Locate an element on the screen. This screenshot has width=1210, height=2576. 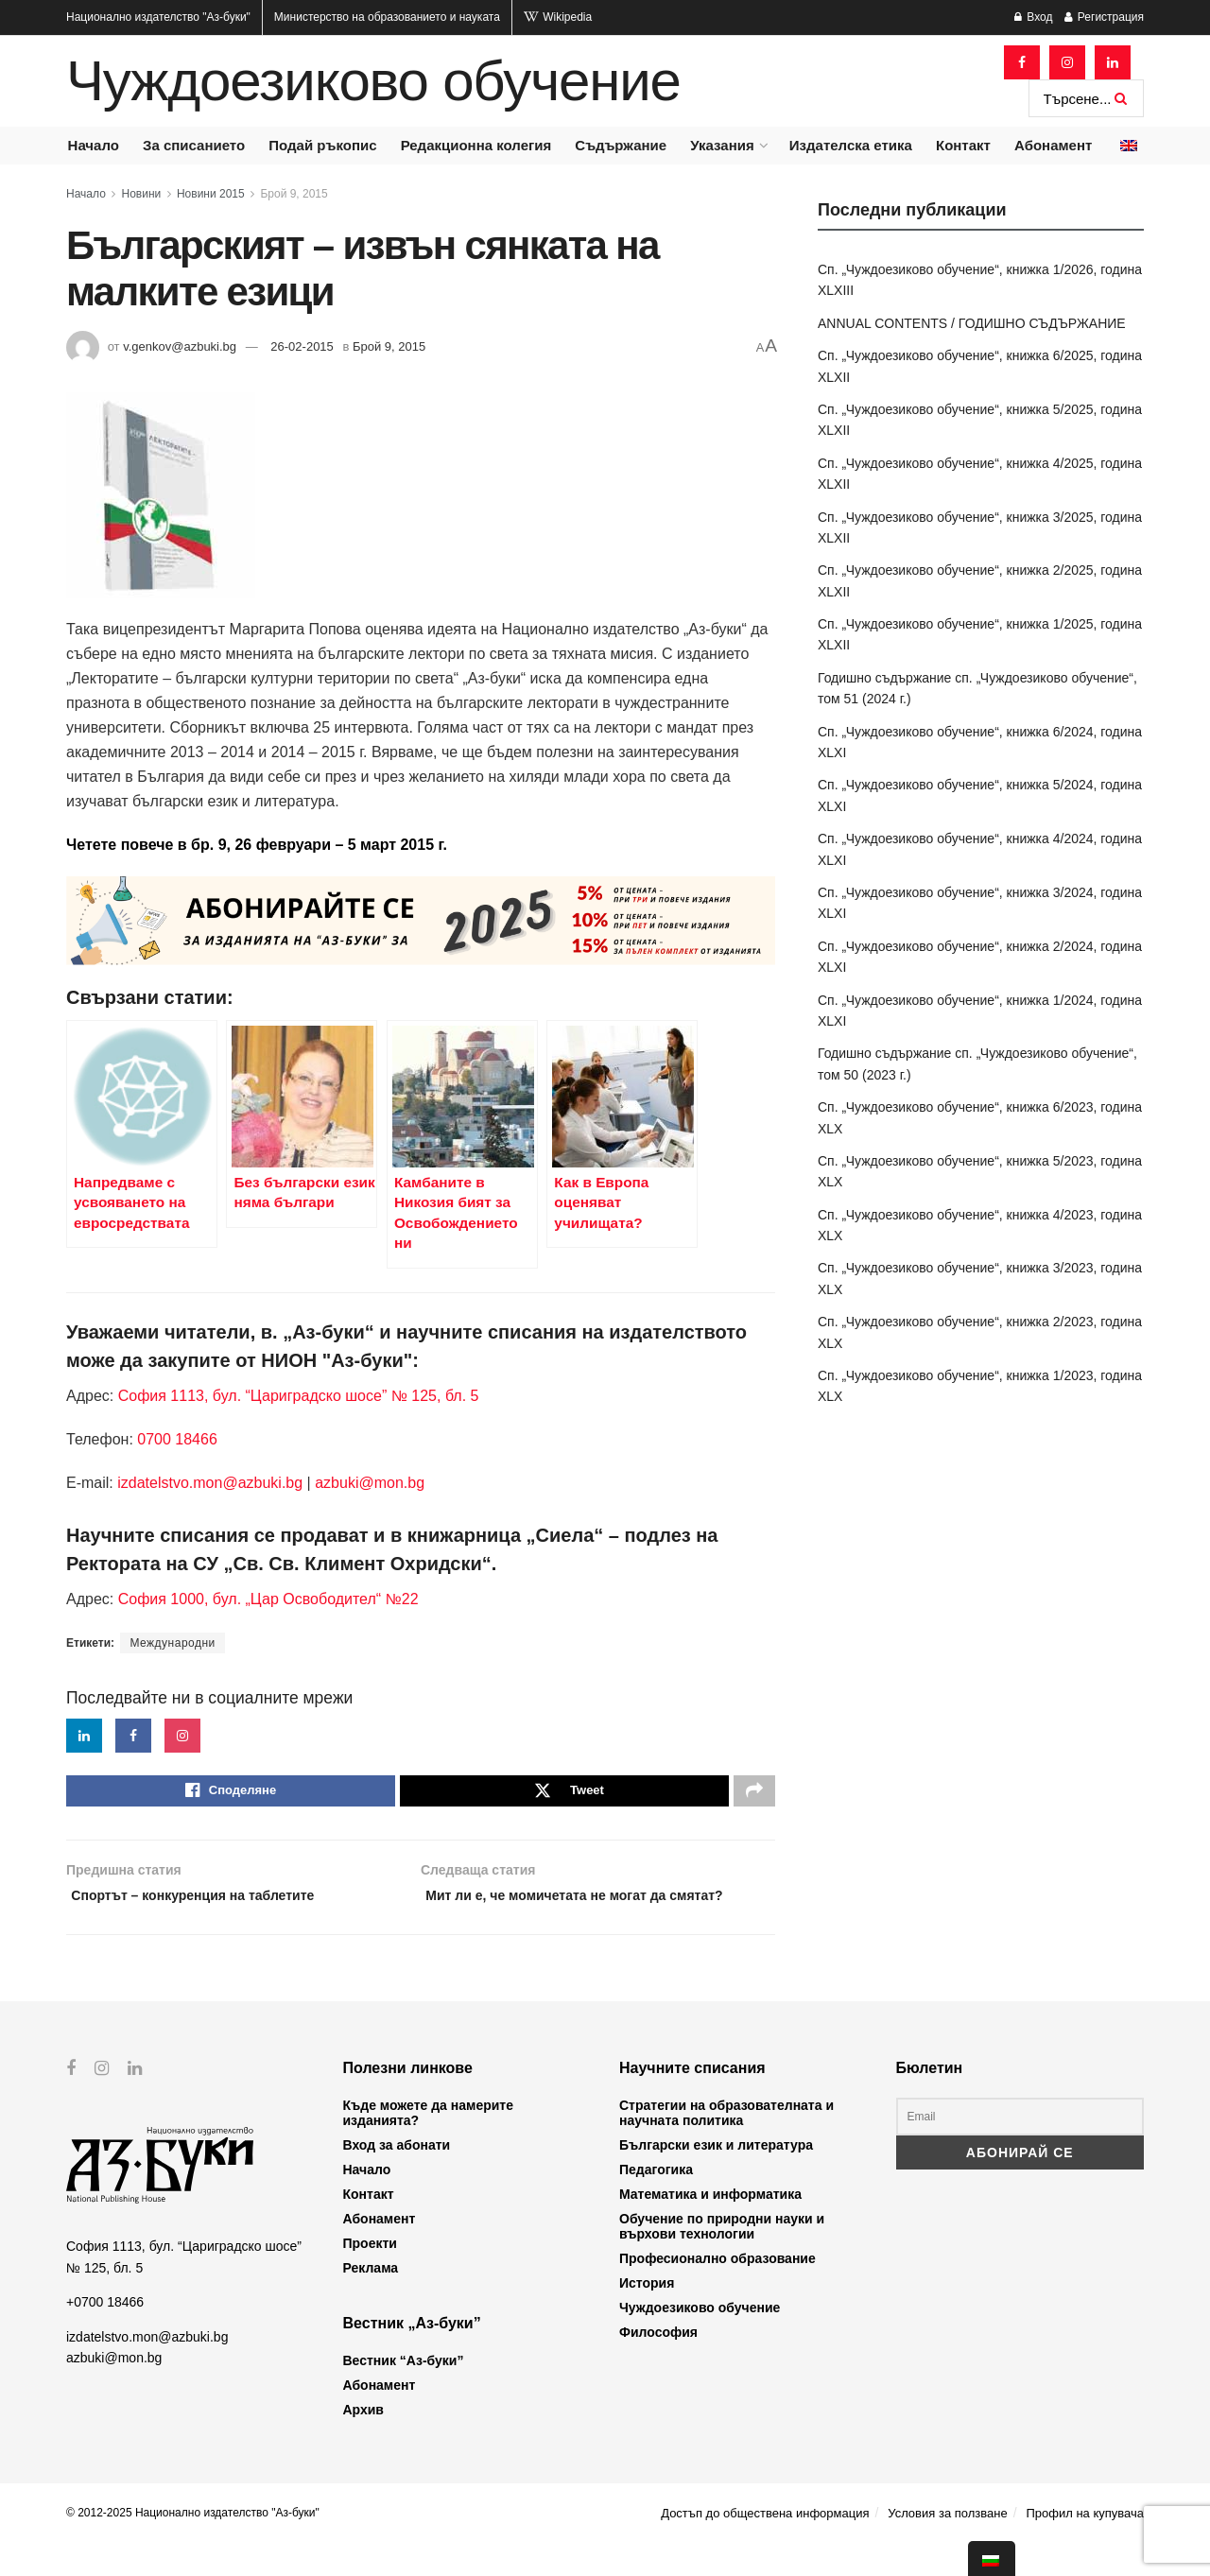
v.genkov@azbuki.bg is located at coordinates (179, 346).